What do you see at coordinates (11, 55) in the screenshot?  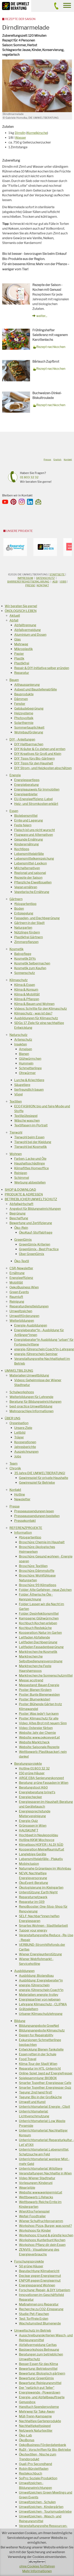 I see `vegetarisch` at bounding box center [11, 55].